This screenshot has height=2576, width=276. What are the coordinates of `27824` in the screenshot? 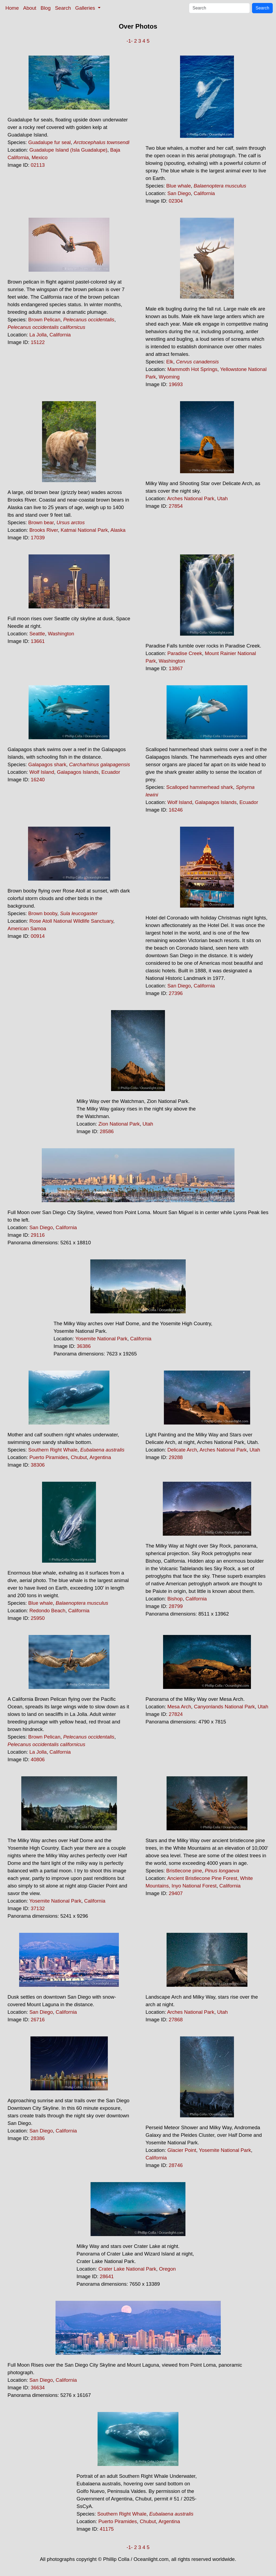 It's located at (176, 1714).